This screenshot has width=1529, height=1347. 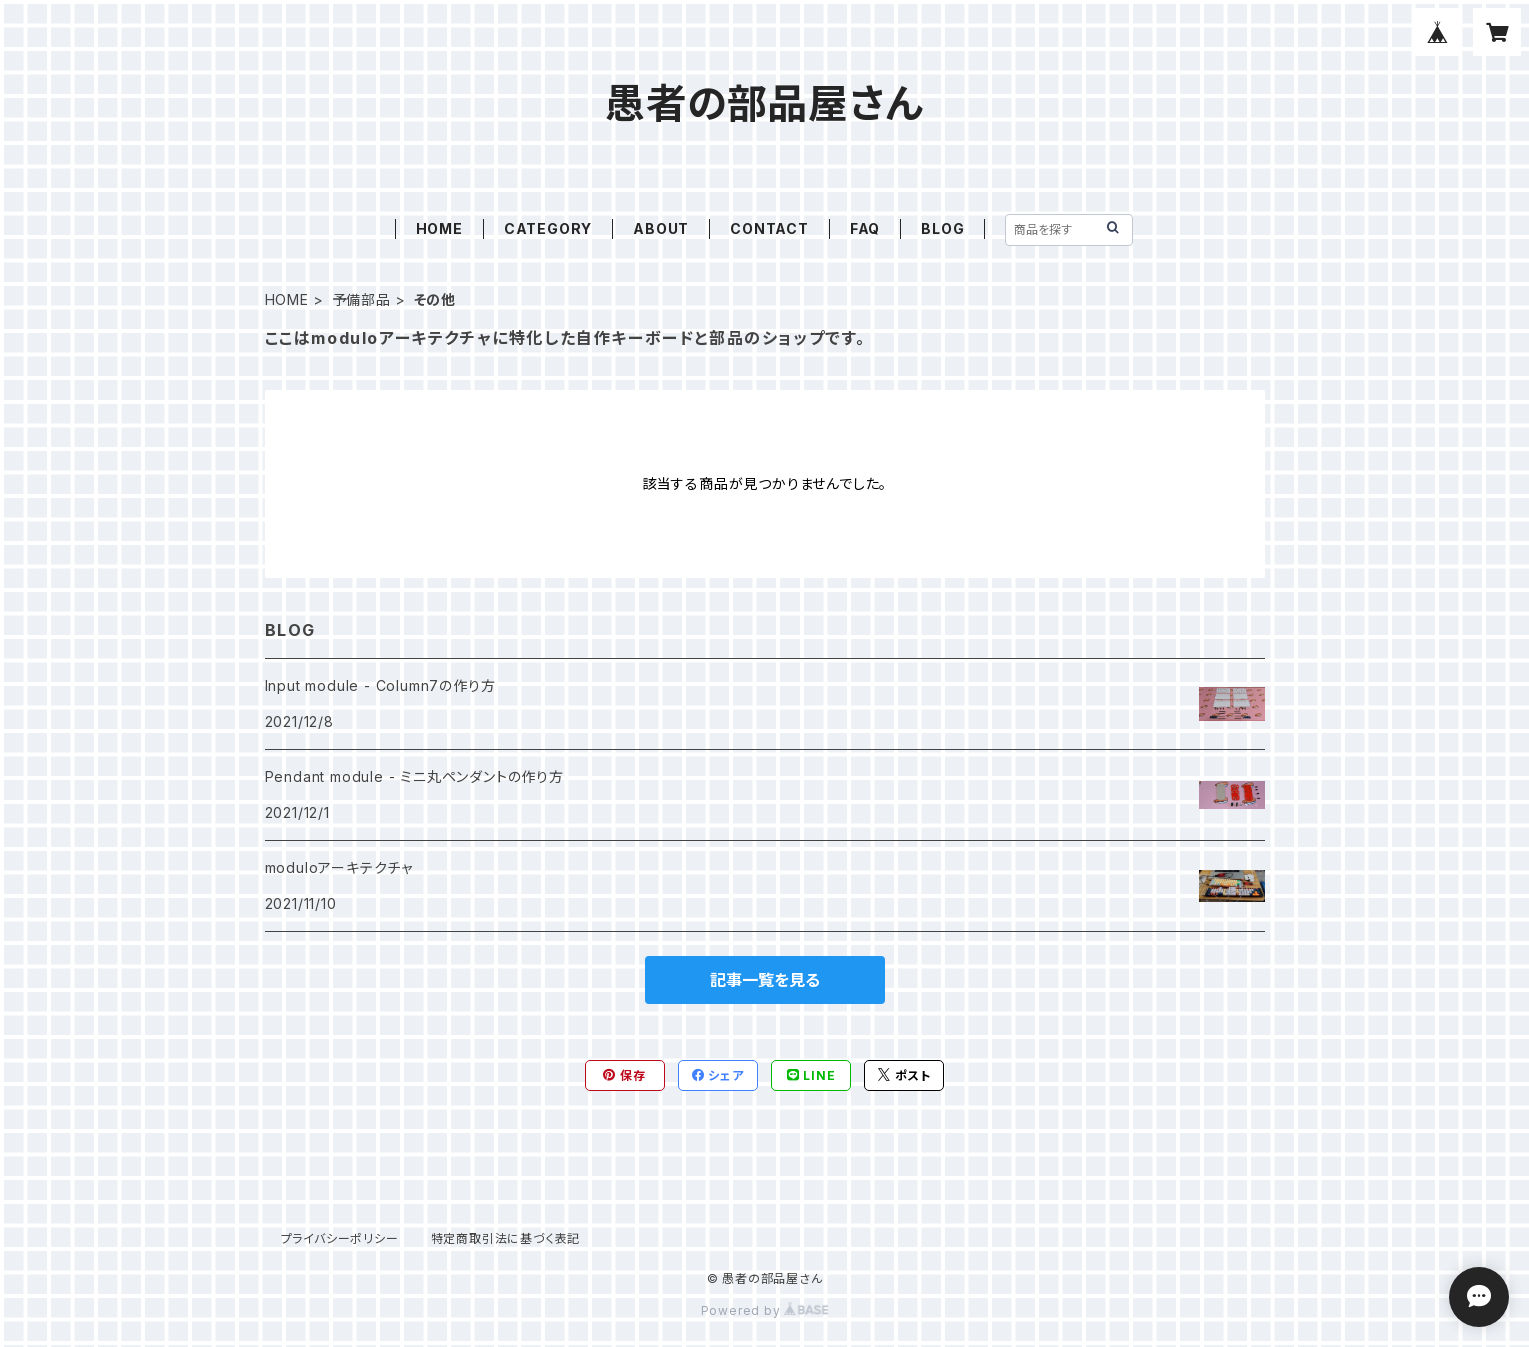 I want to click on Powered by, so click(x=765, y=1310).